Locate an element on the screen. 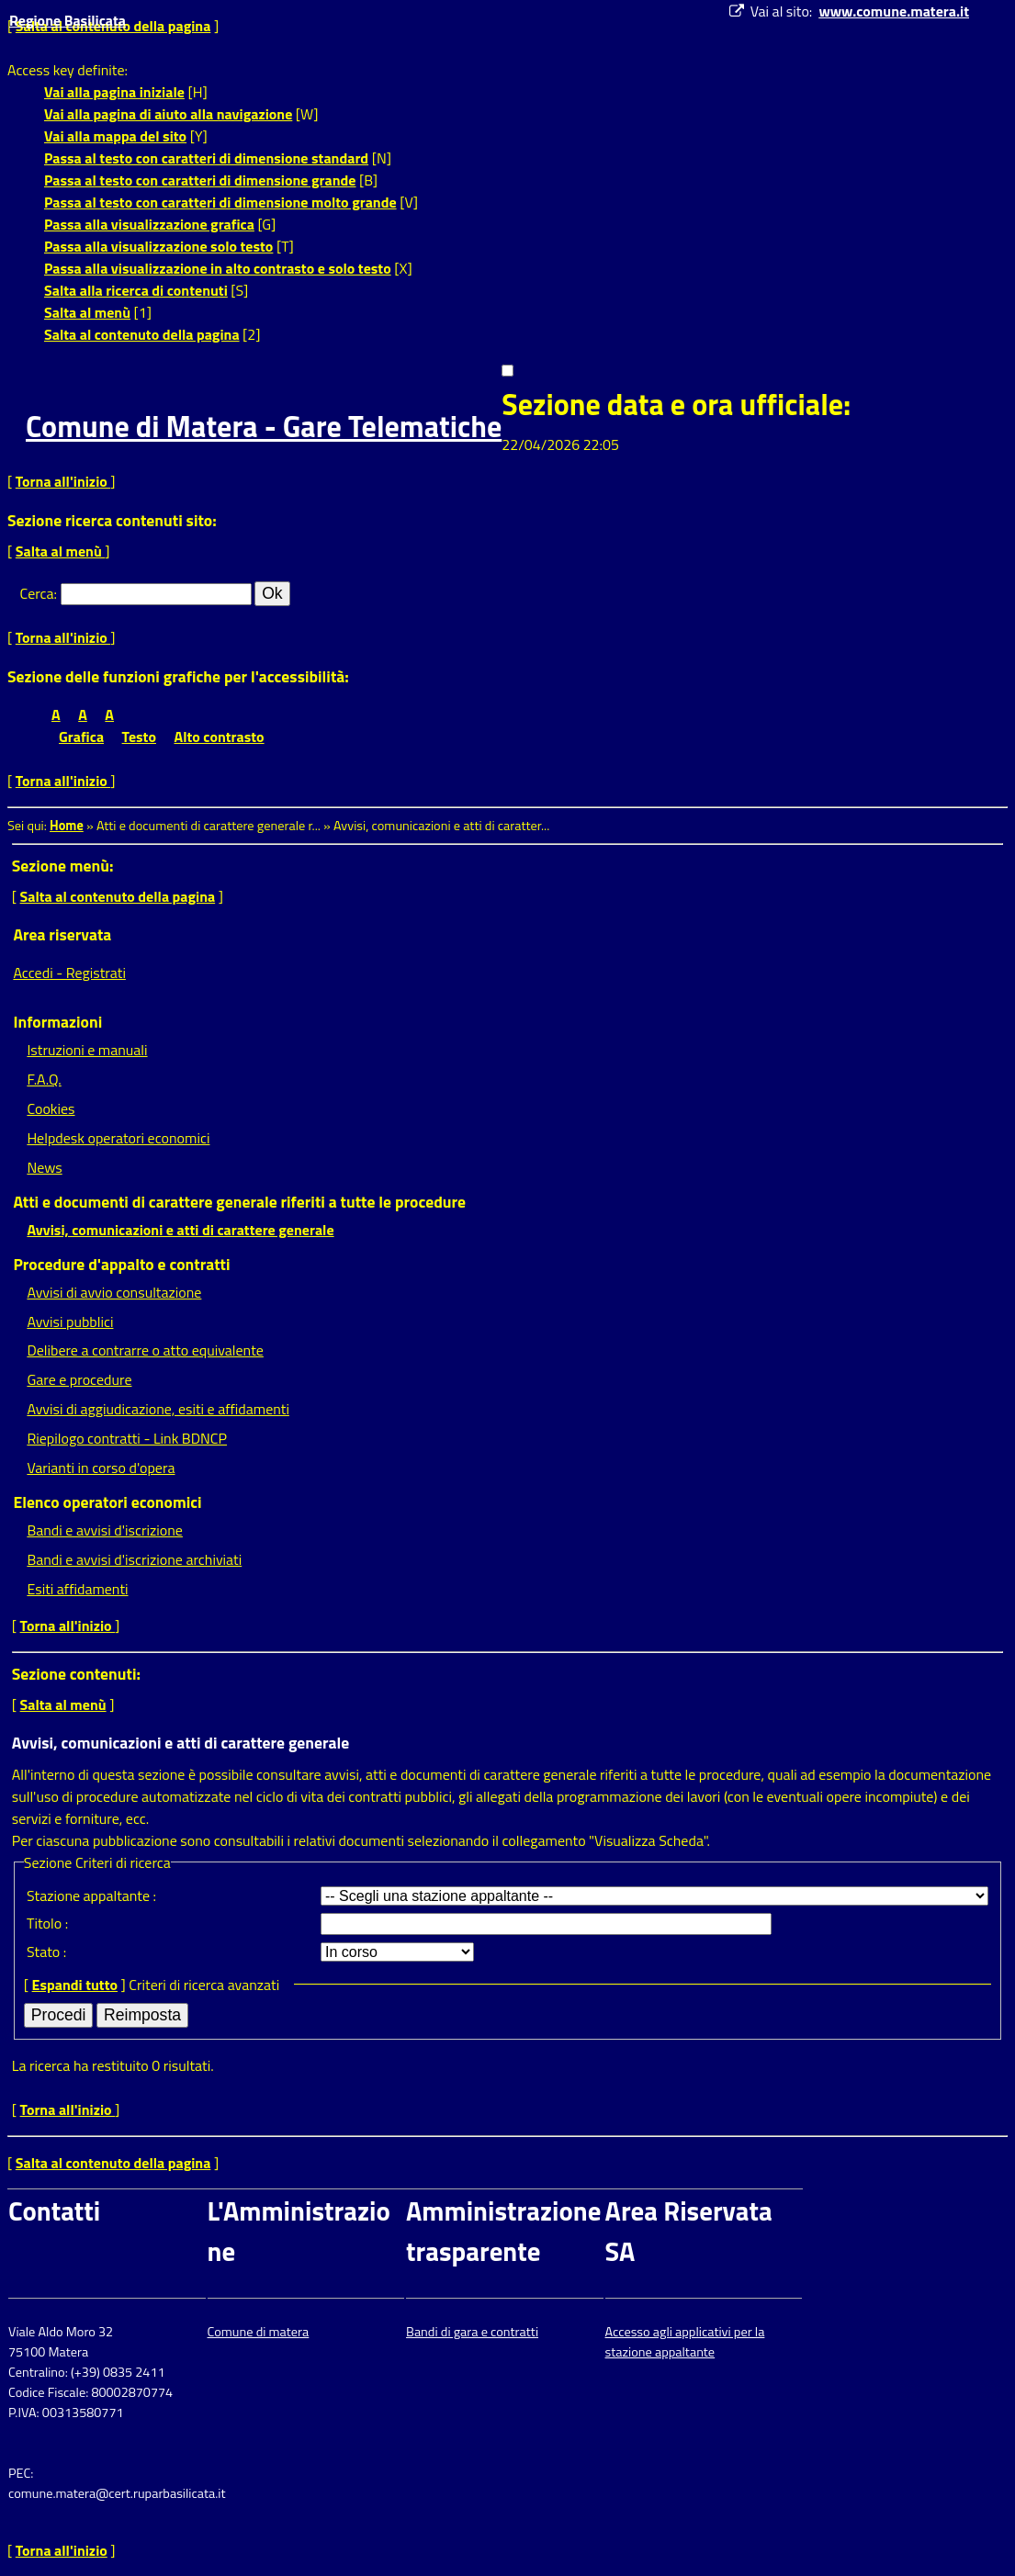 The width and height of the screenshot is (1015, 2576). Passa al testo con caratteri di dimensione molto grande is located at coordinates (220, 202).